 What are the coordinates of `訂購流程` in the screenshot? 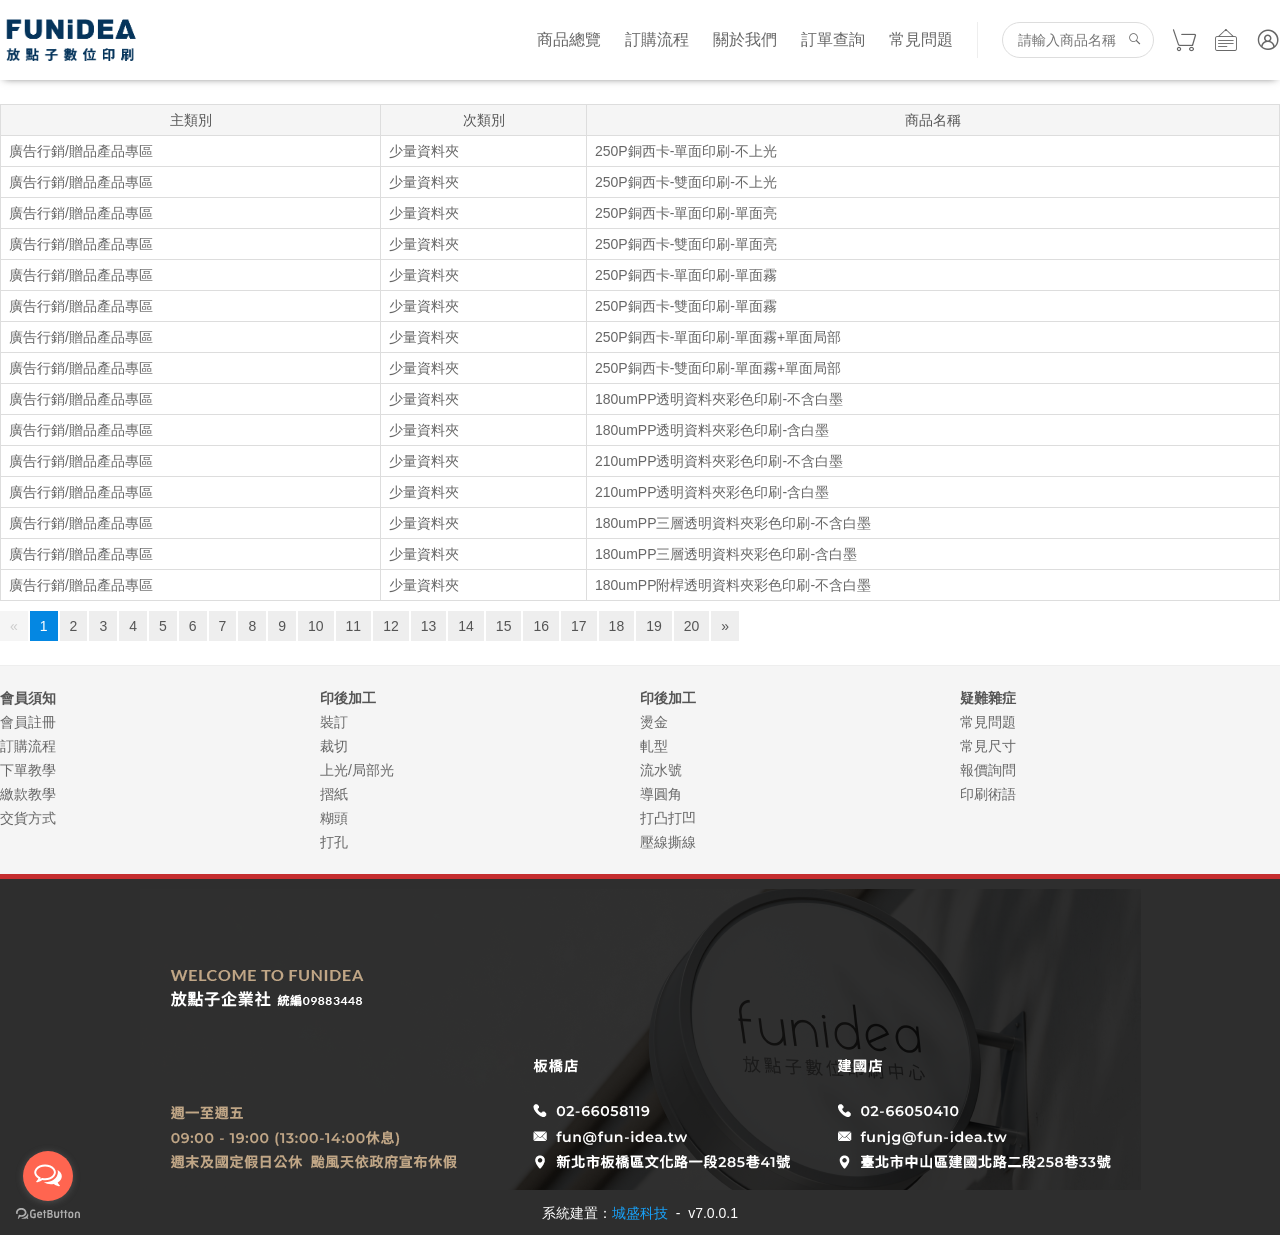 It's located at (657, 39).